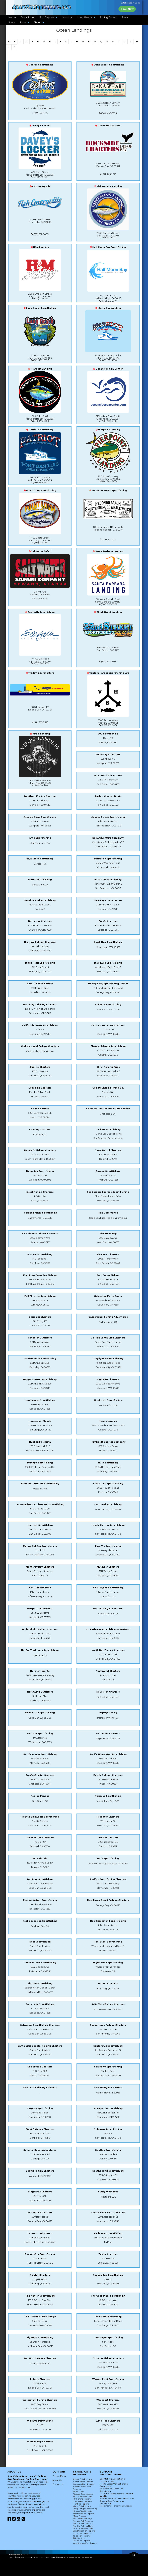  What do you see at coordinates (85, 2543) in the screenshot?
I see `Washington Fish Reports` at bounding box center [85, 2543].